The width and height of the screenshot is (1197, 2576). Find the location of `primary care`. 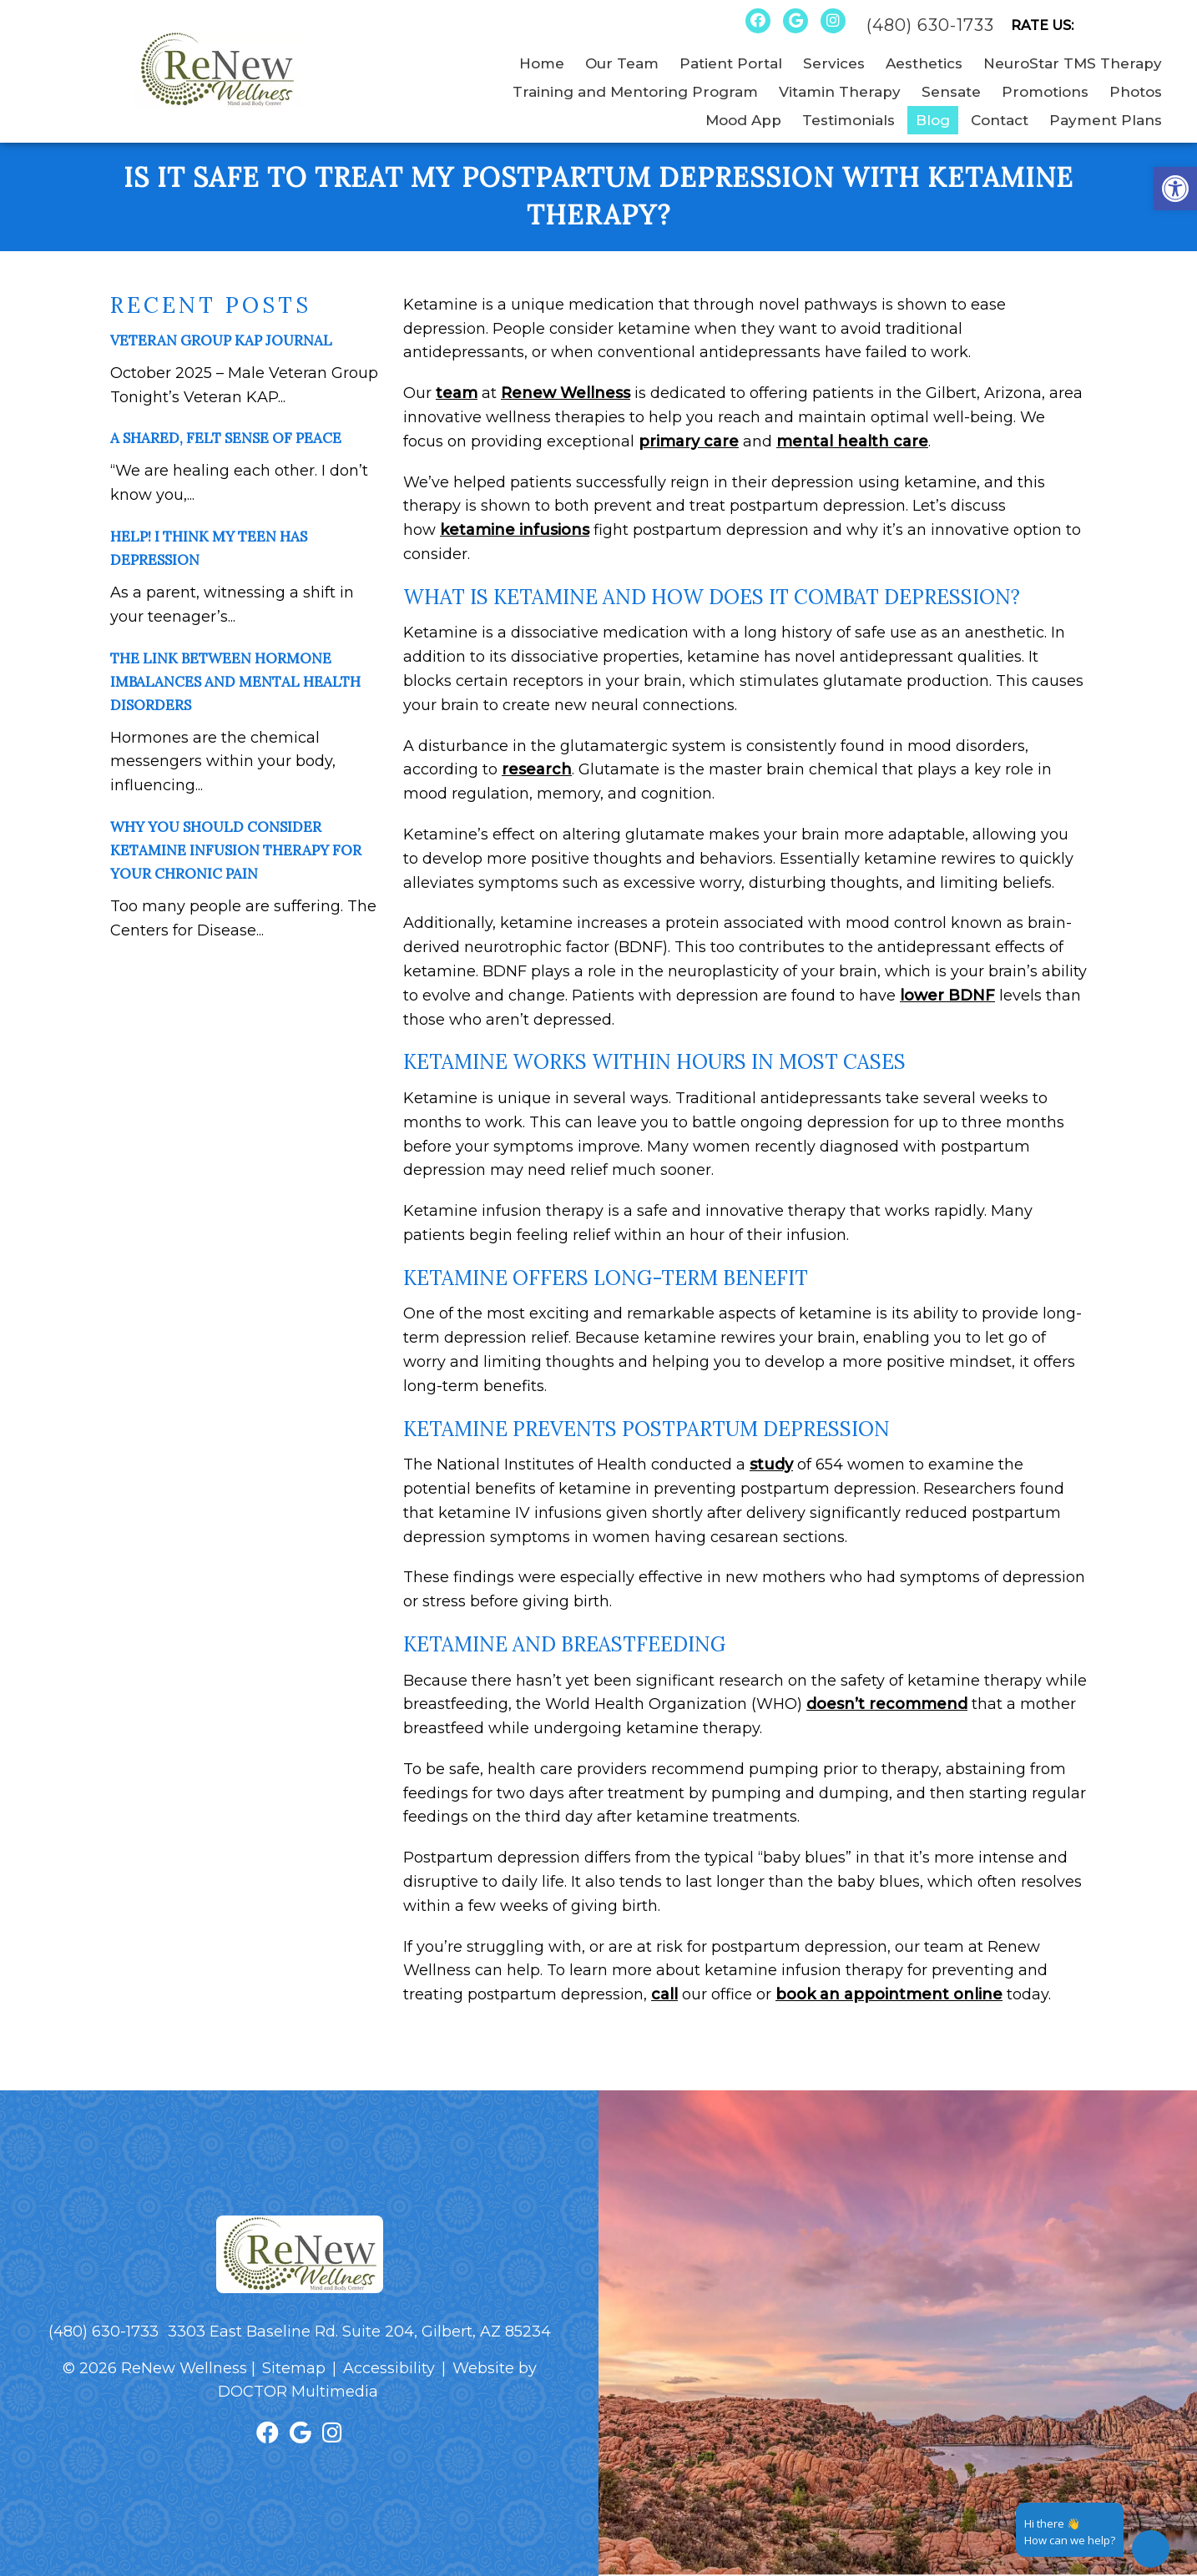

primary care is located at coordinates (689, 441).